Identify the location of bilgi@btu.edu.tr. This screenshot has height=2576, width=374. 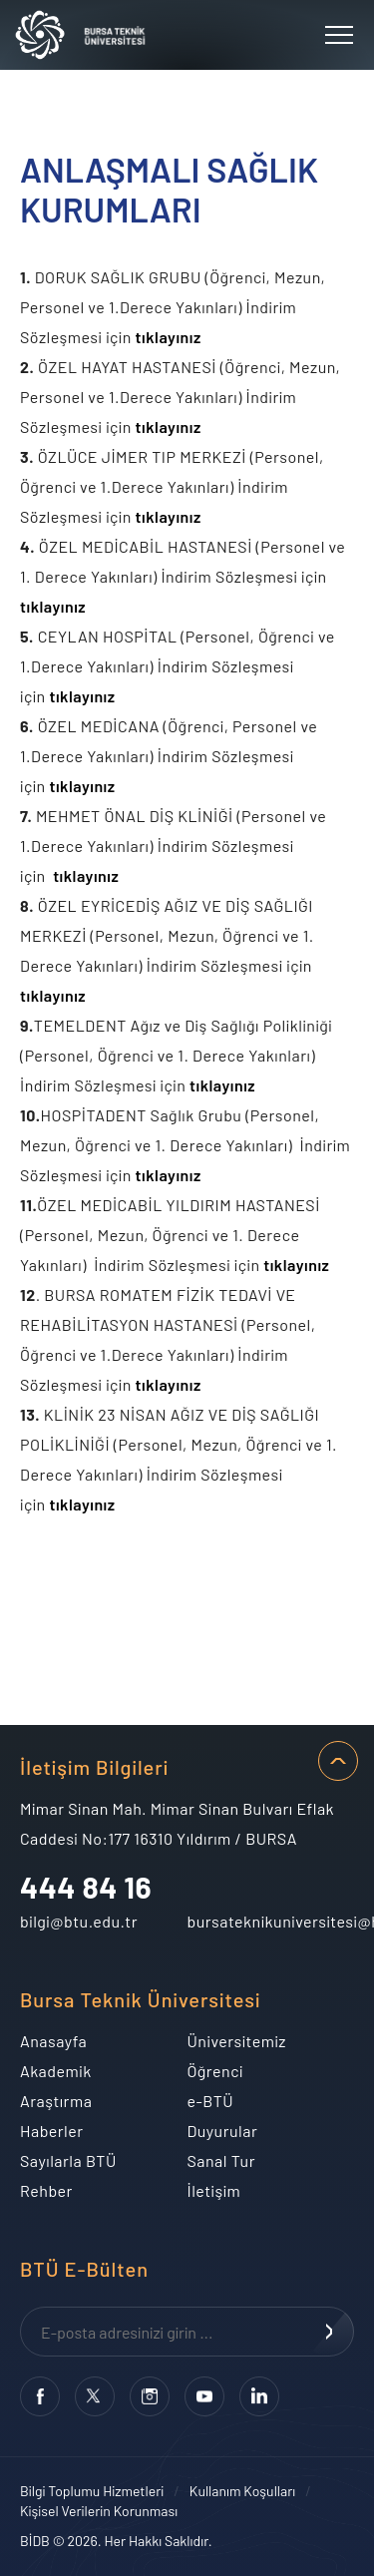
(79, 1921).